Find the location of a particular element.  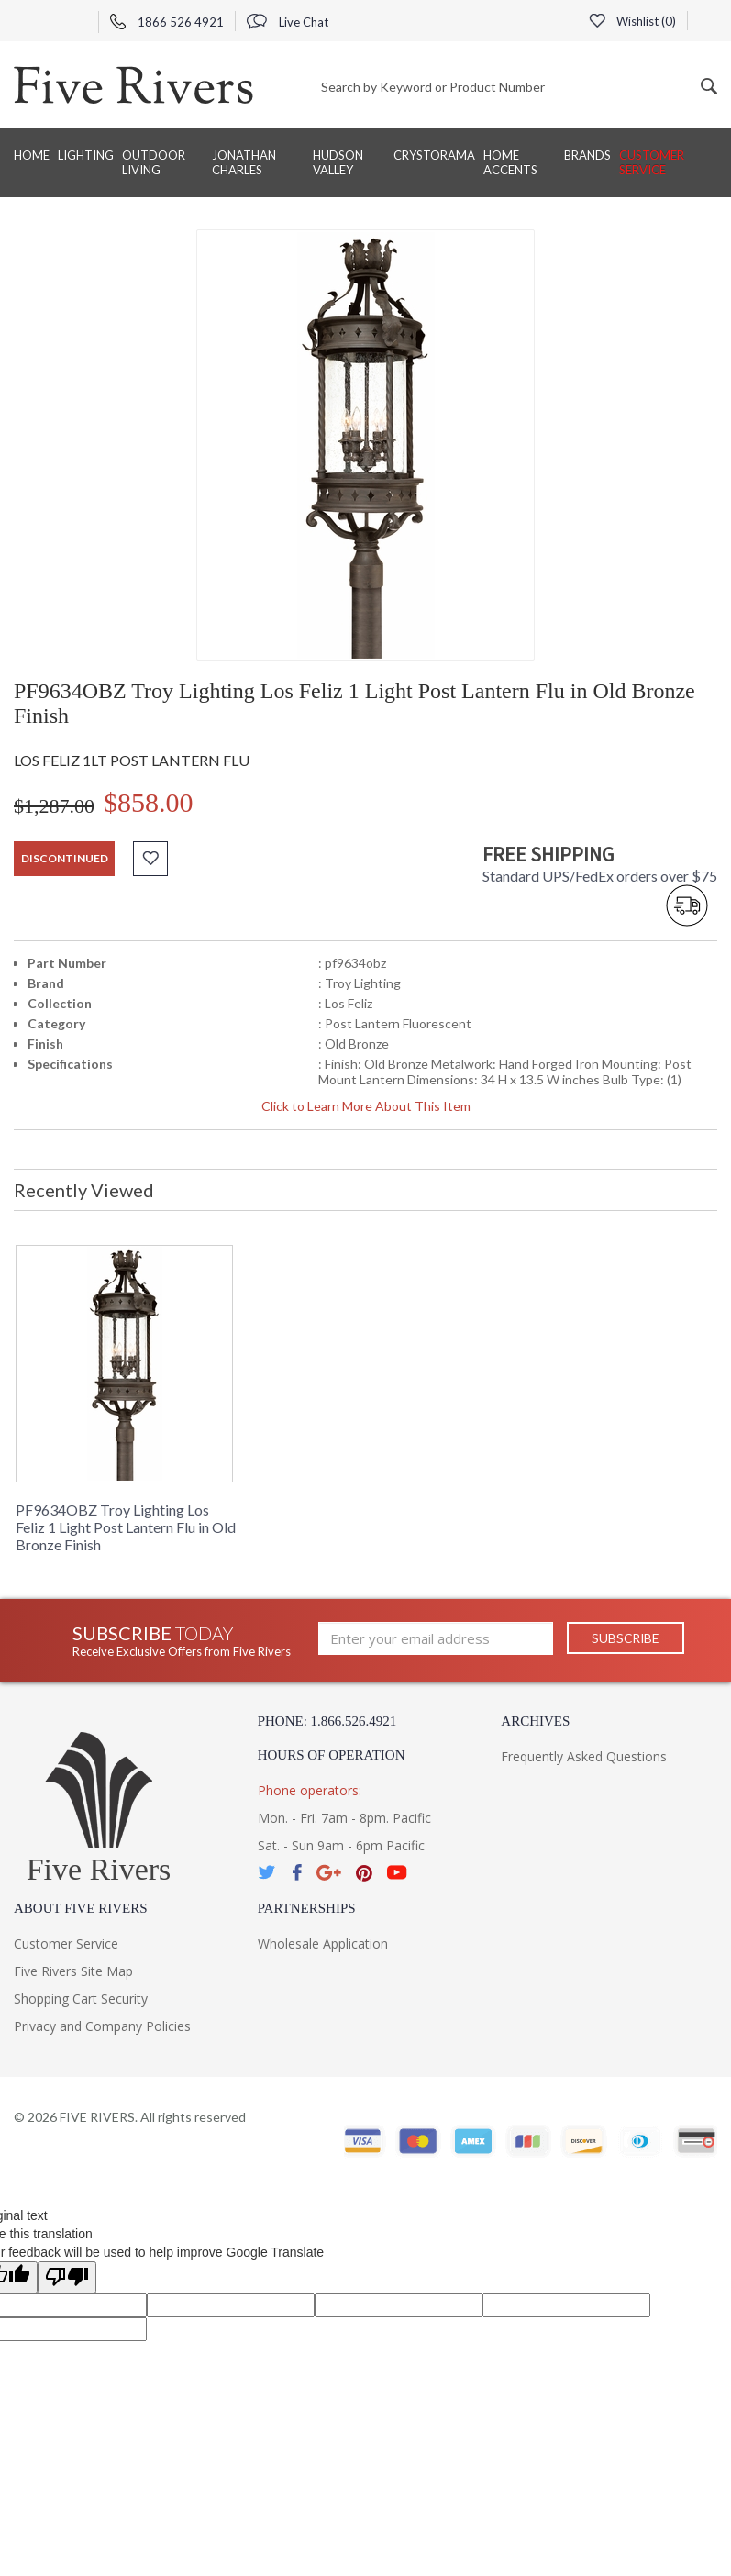

[Poor translation] is located at coordinates (67, 2277).